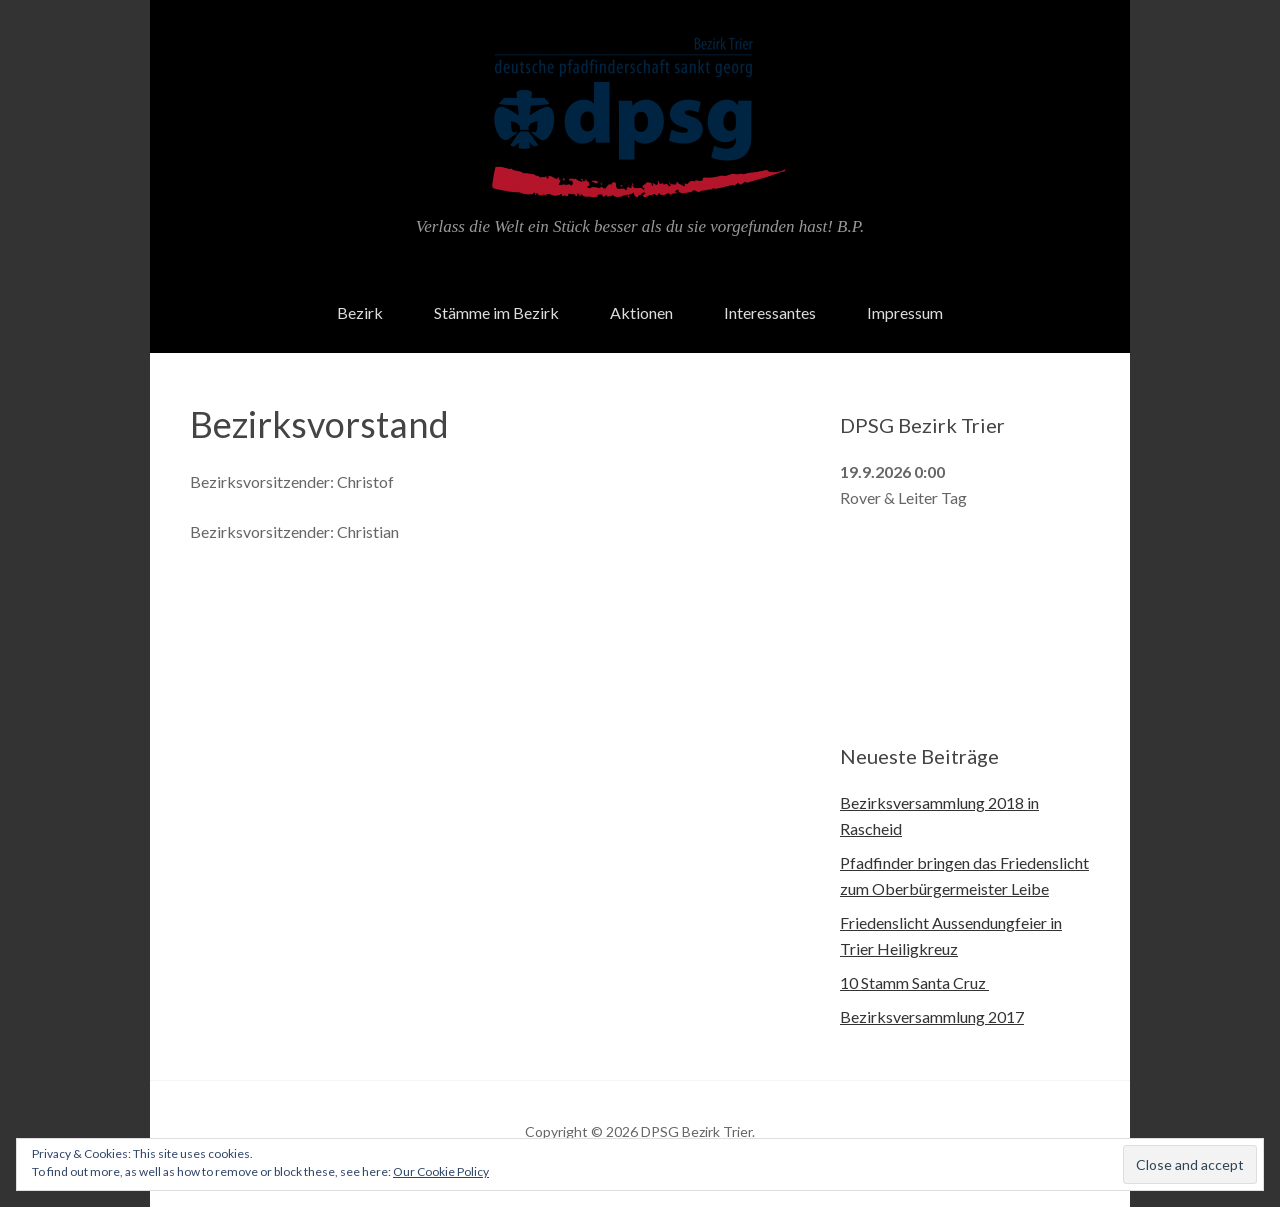 The image size is (1280, 1207). I want to click on Aktionen, so click(641, 312).